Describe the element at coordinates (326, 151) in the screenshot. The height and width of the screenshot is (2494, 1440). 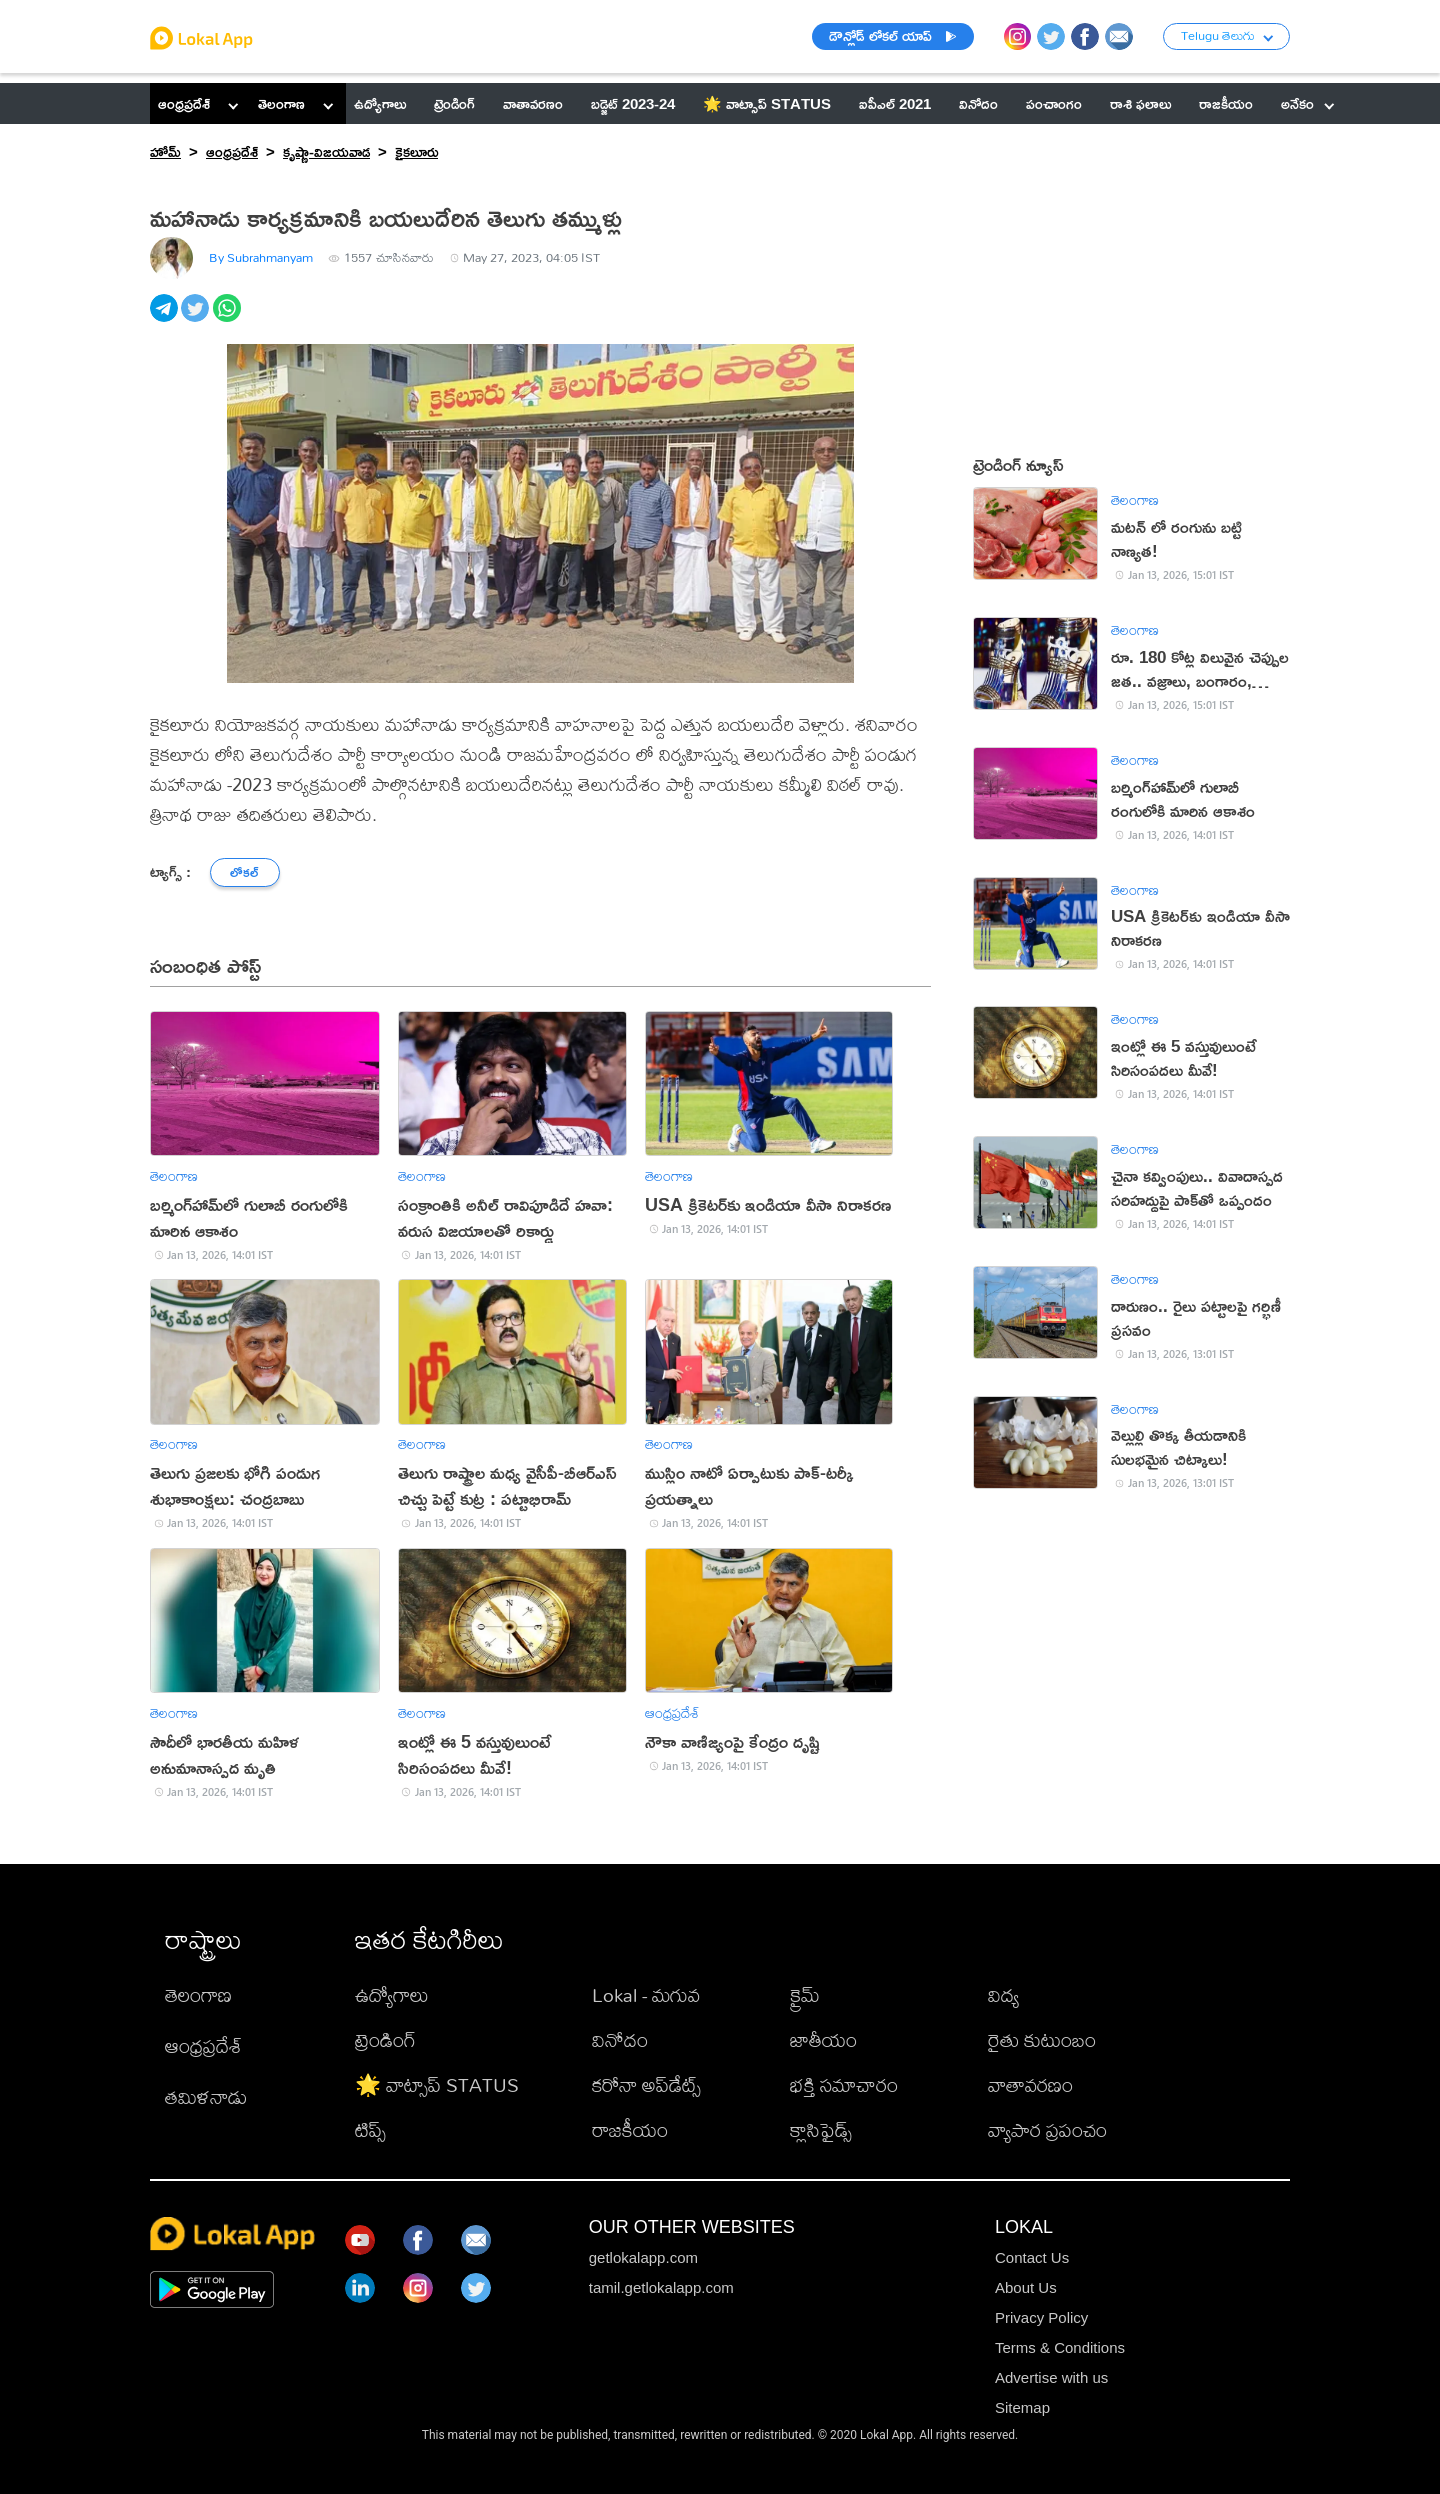
I see `కృష్ణా-విజయవాడ` at that location.